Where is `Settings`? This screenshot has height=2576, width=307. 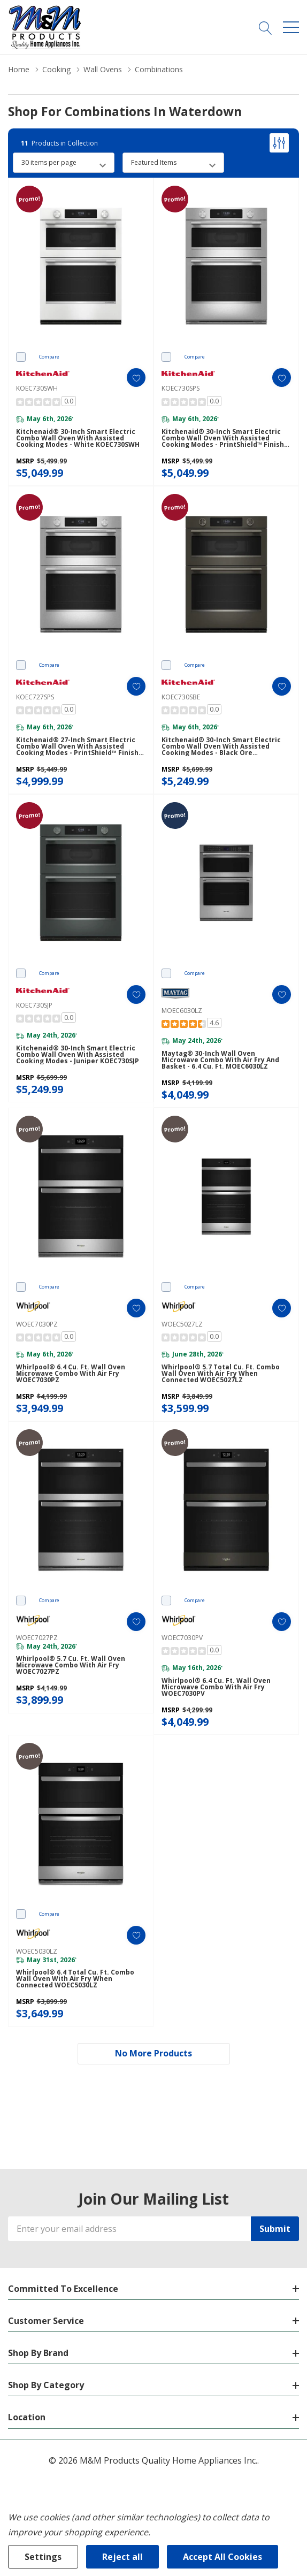 Settings is located at coordinates (43, 2557).